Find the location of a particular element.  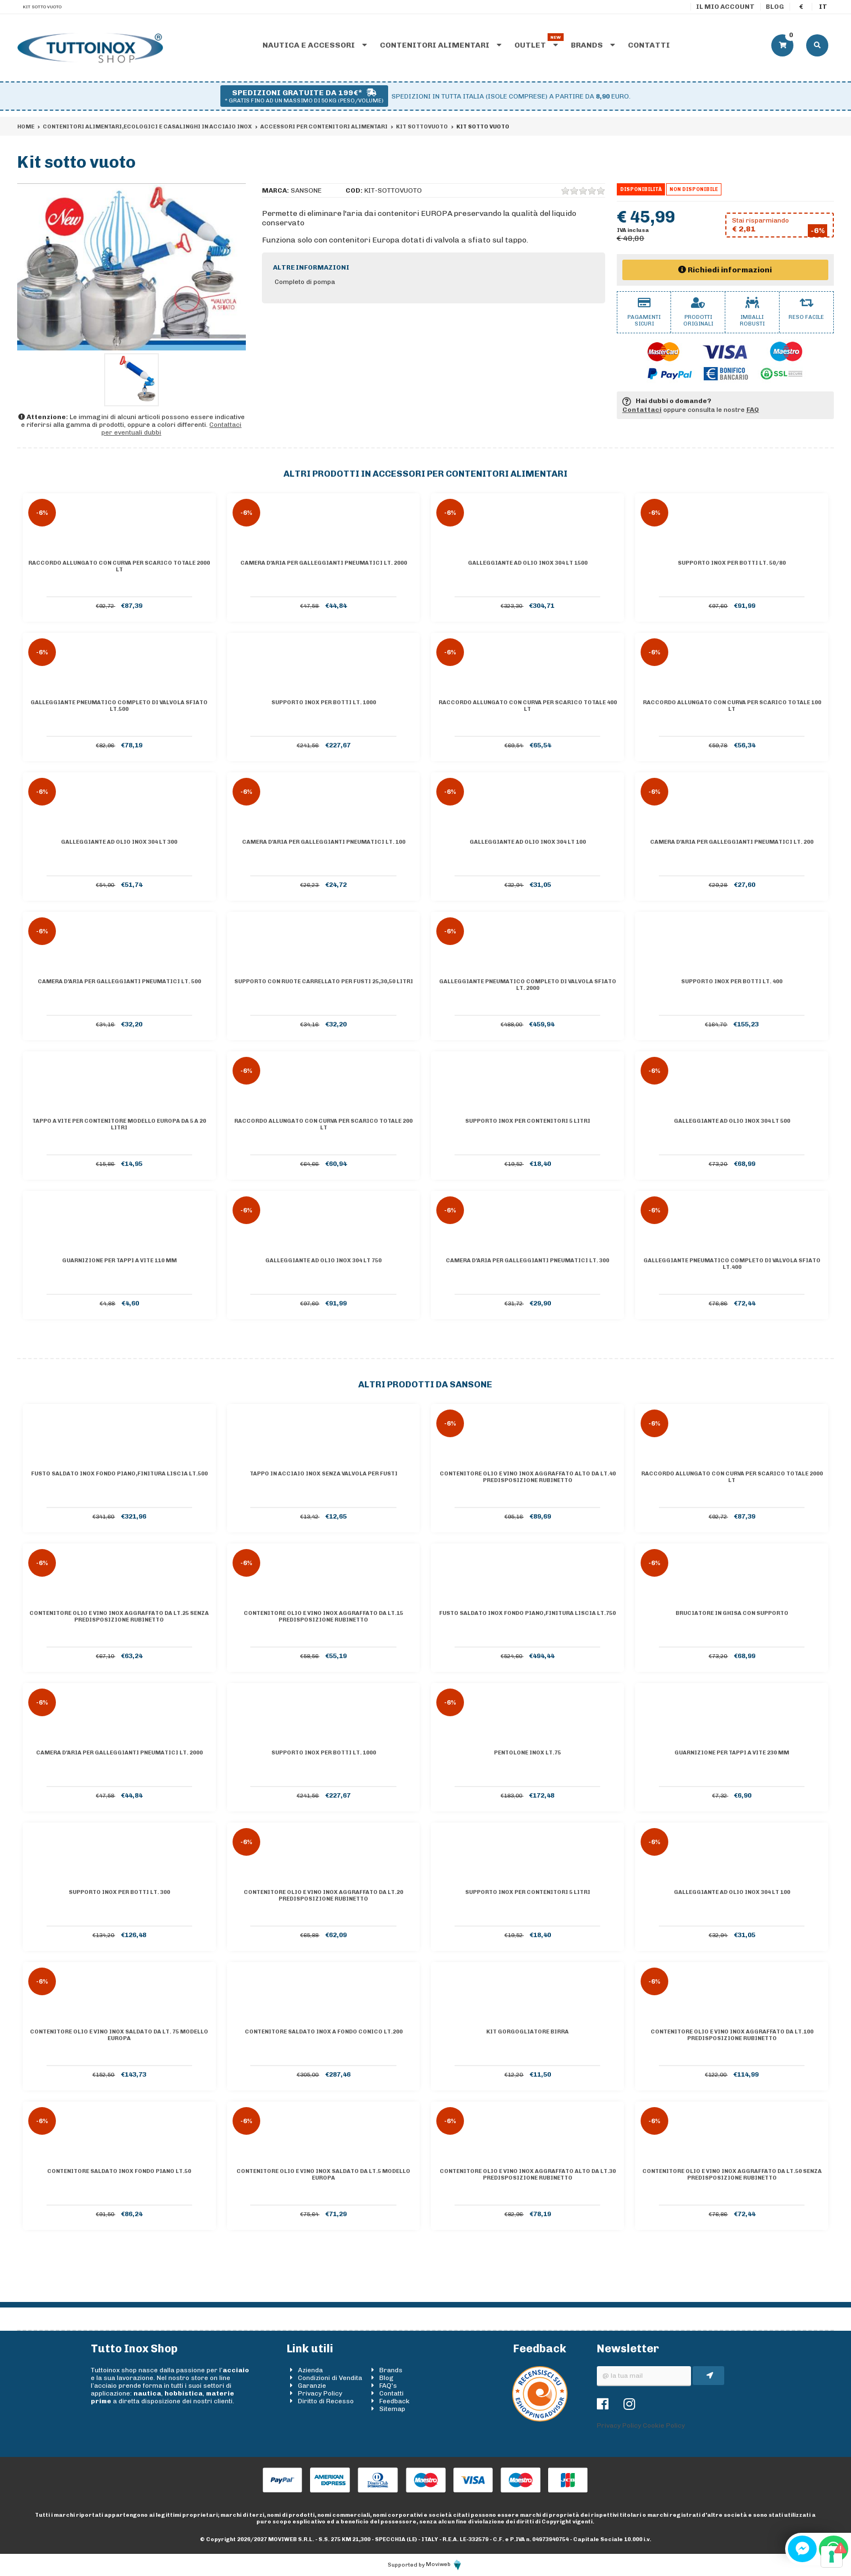

Contattaci is located at coordinates (642, 410).